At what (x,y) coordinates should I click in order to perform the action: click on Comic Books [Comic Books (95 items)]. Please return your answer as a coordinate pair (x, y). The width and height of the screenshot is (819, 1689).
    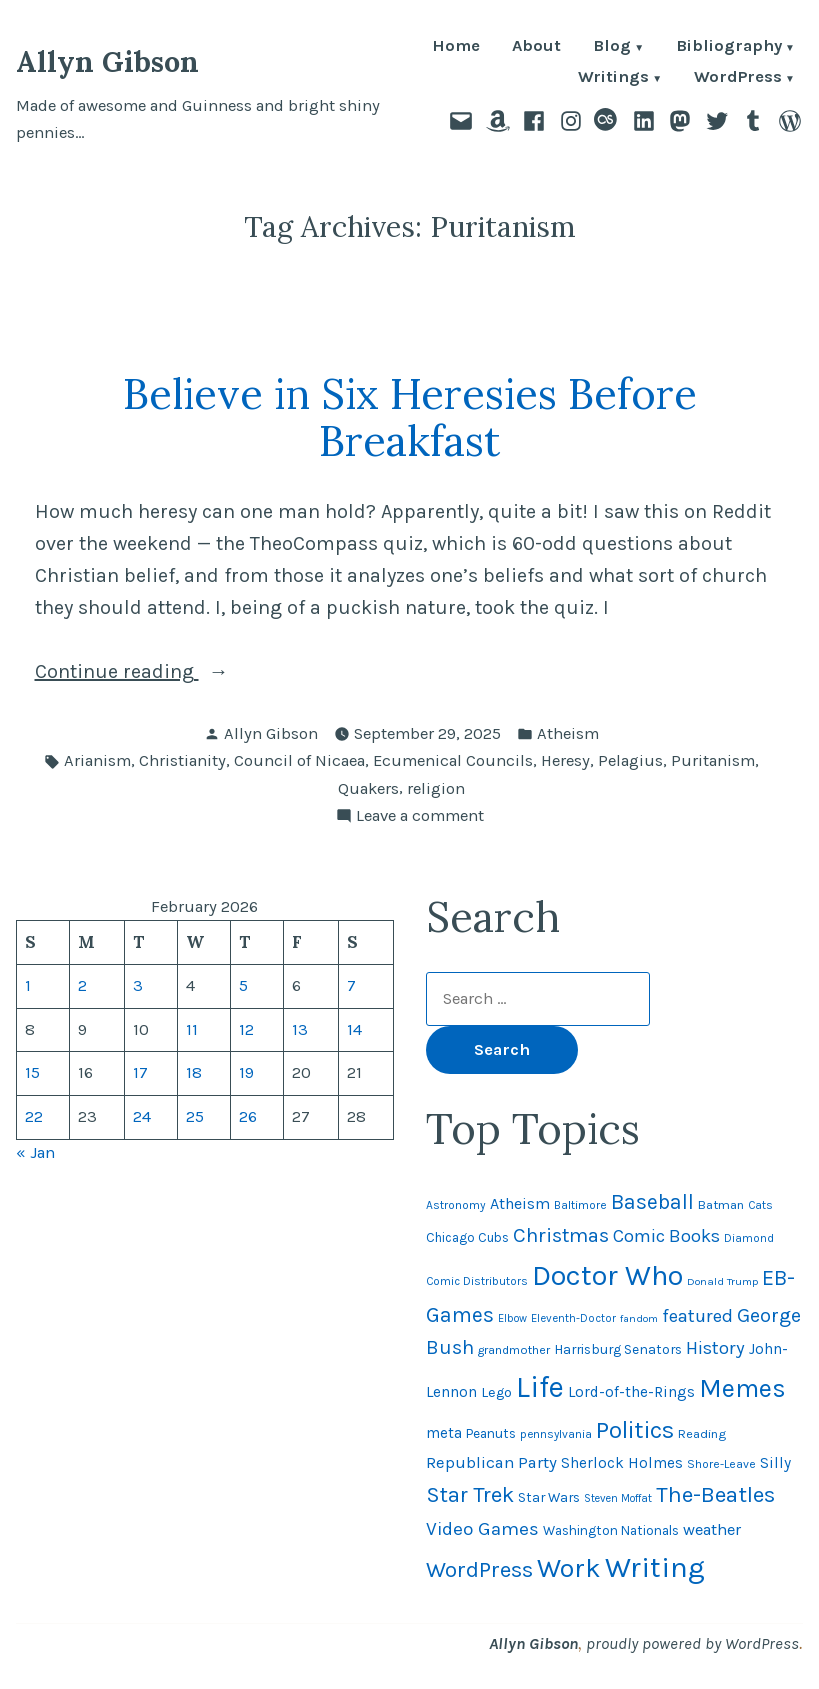
    Looking at the image, I should click on (666, 1236).